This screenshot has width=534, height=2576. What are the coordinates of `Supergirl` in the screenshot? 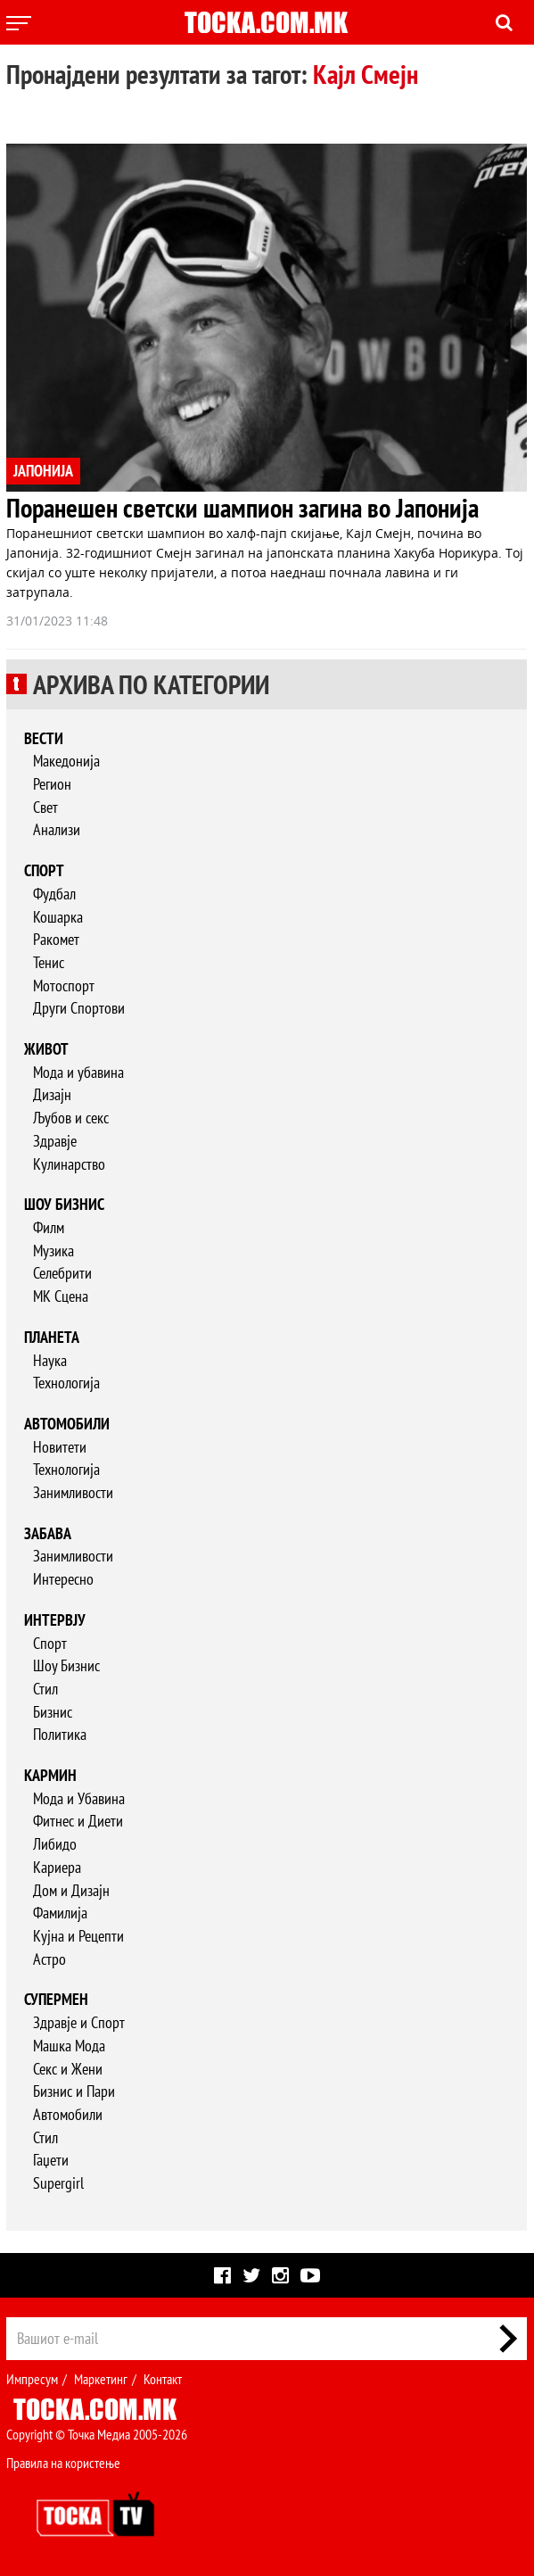 It's located at (58, 2183).